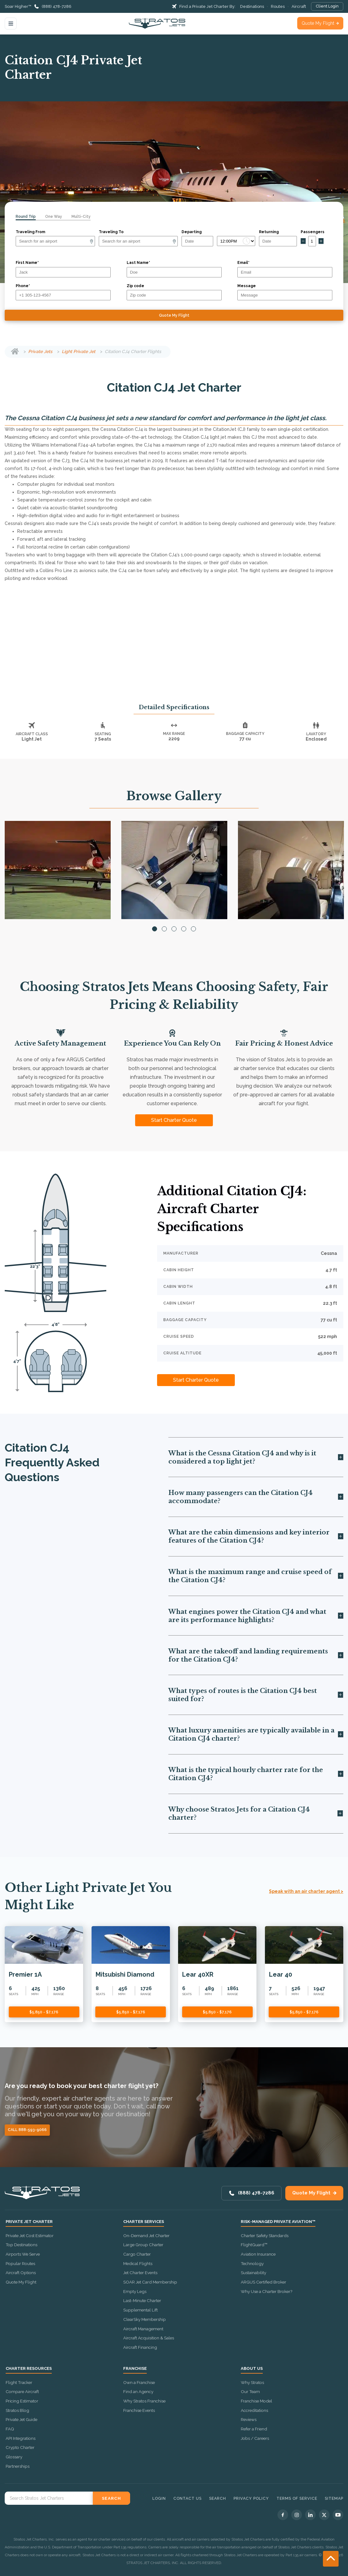 The image size is (348, 2576). What do you see at coordinates (27, 262) in the screenshot?
I see `First Name*` at bounding box center [27, 262].